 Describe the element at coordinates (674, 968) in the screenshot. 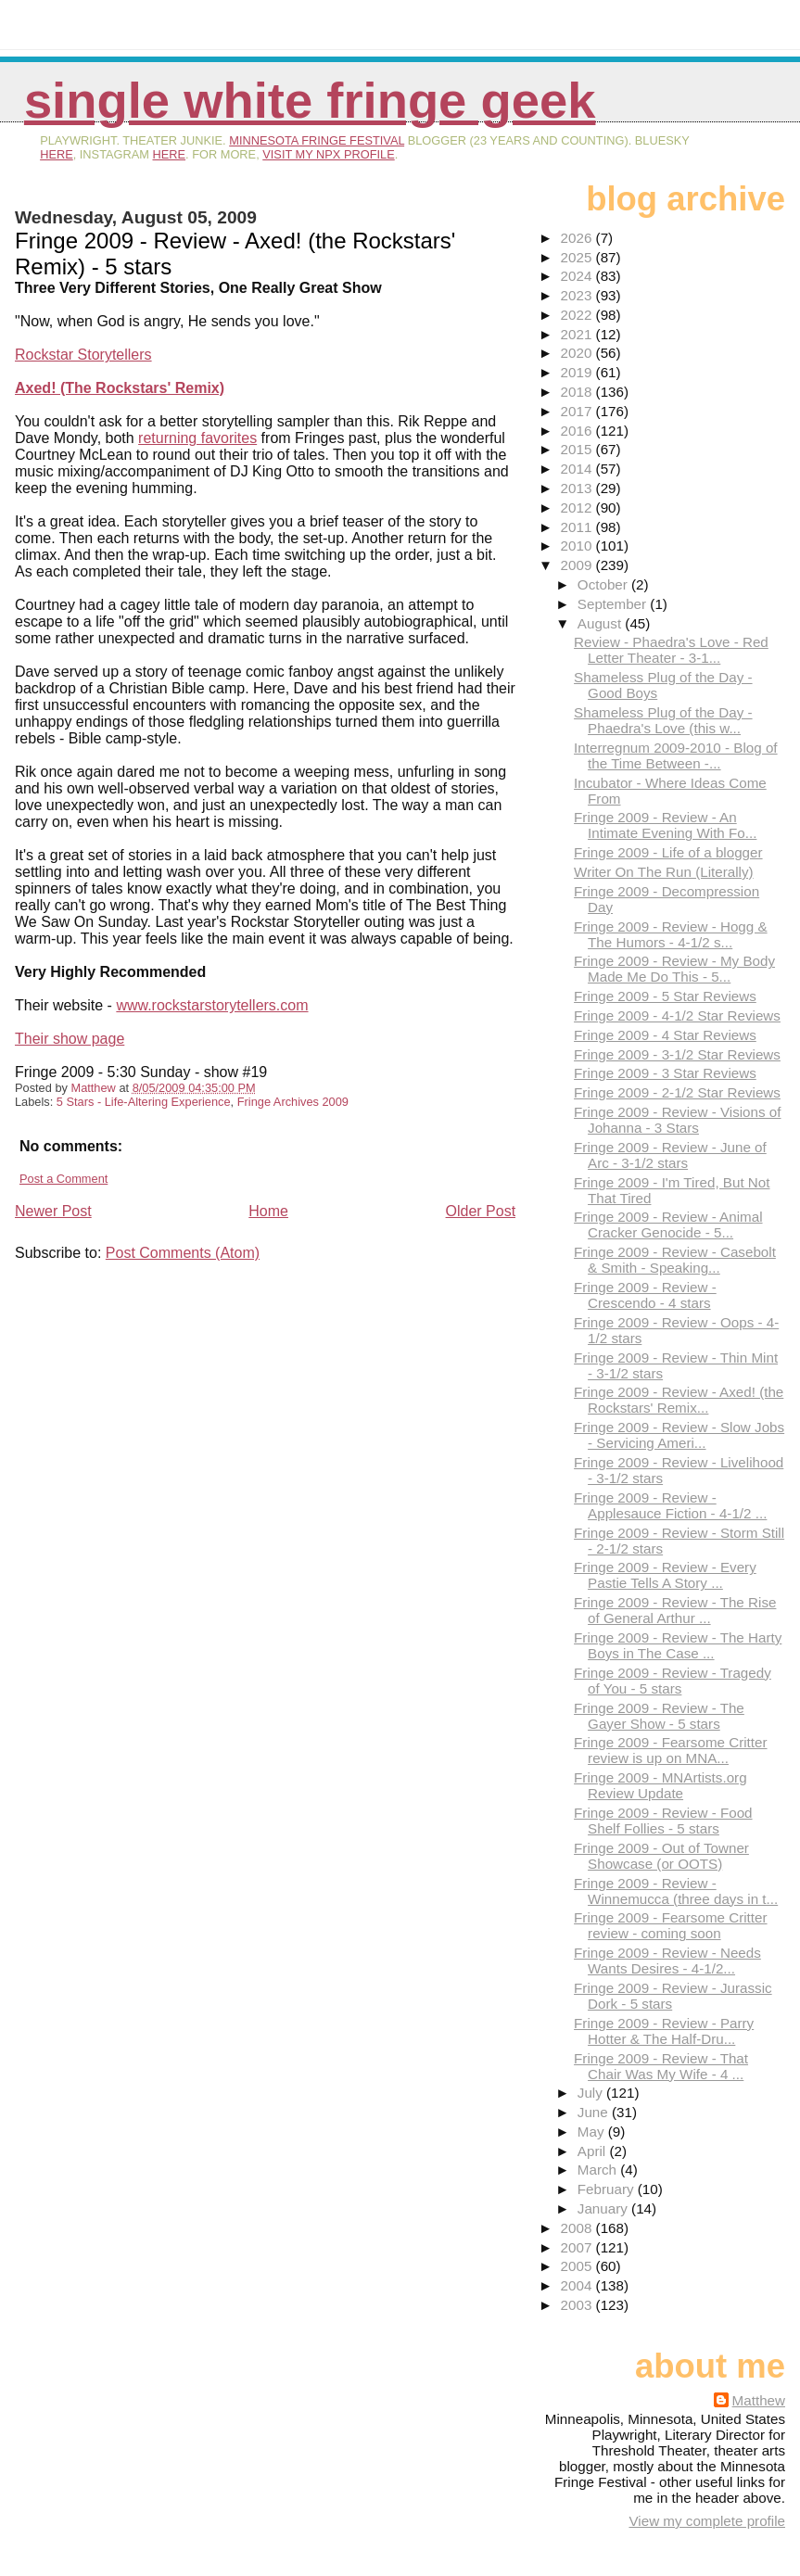

I see `Fringe 2009 - Review - My Body Made Me Do This - 5...` at that location.